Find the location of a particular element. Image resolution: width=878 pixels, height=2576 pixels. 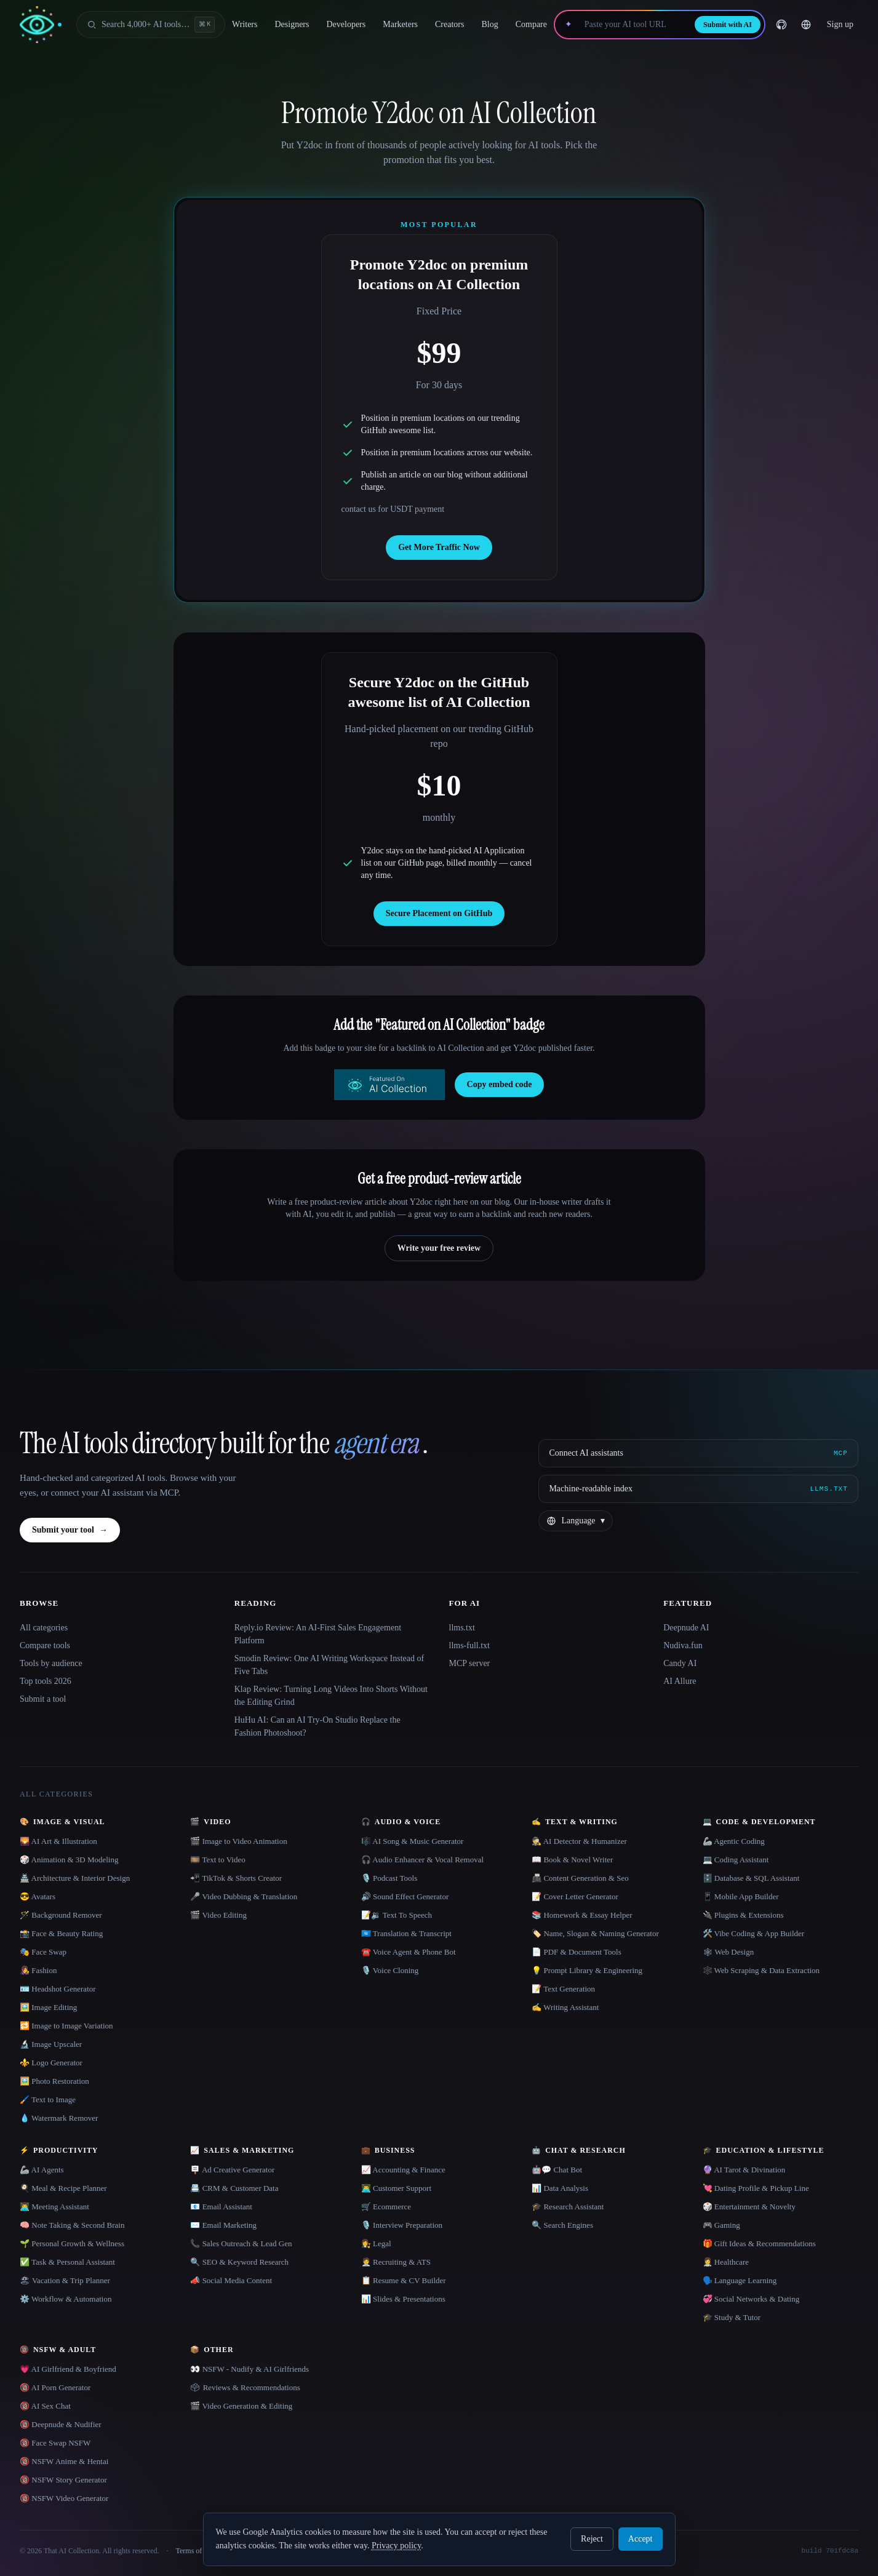

Submit with AI is located at coordinates (727, 24).